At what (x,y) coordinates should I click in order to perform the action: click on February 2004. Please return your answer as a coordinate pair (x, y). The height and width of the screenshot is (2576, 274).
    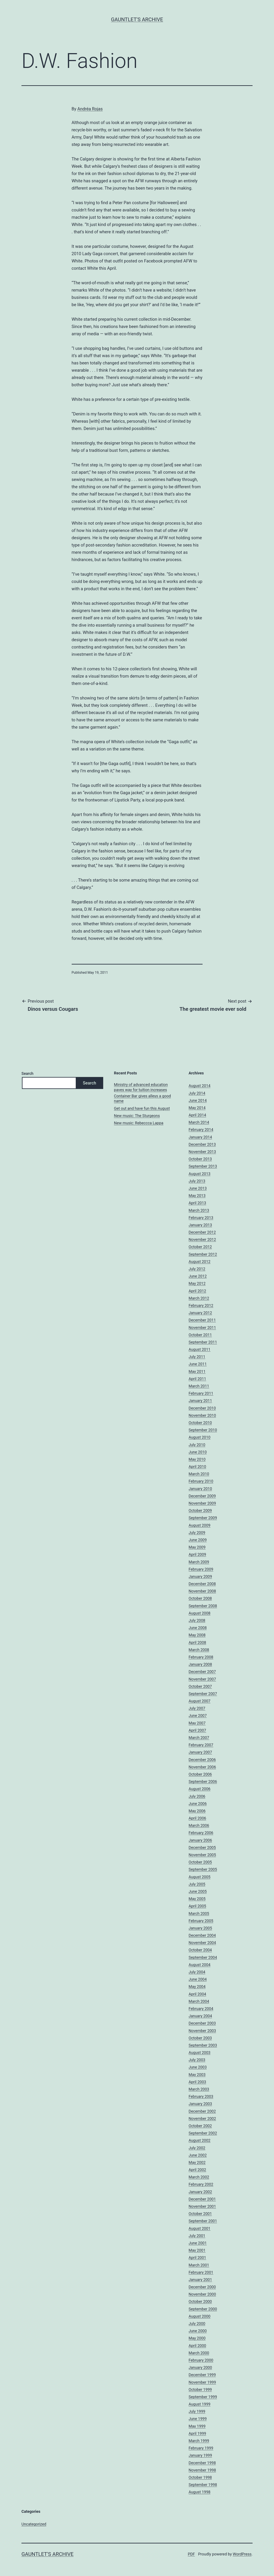
    Looking at the image, I should click on (201, 2008).